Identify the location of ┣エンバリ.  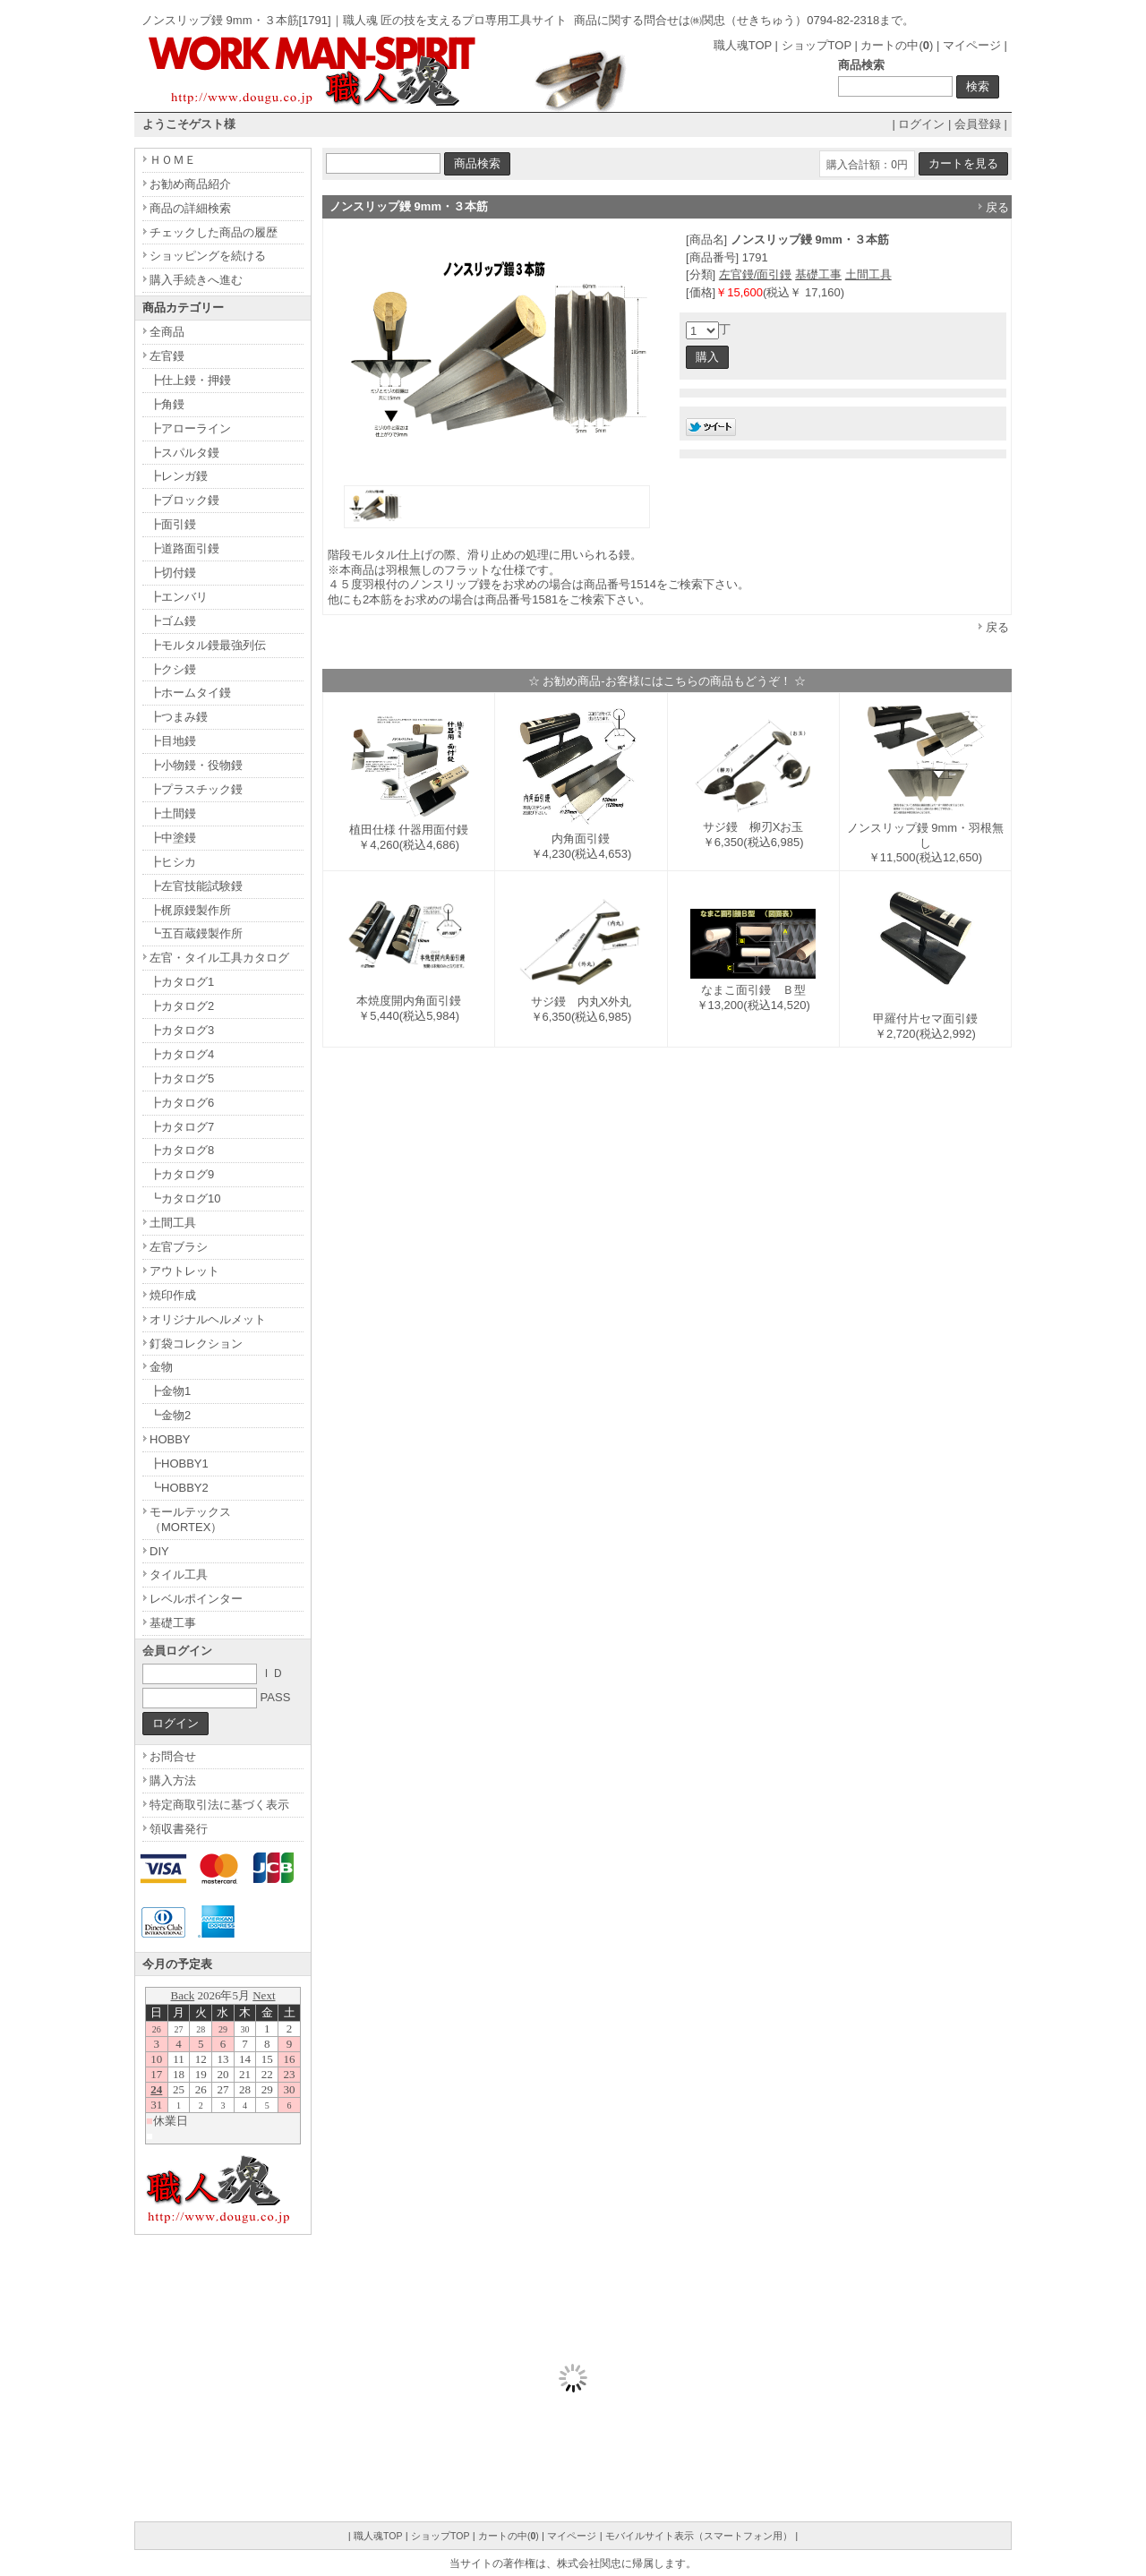
(179, 596).